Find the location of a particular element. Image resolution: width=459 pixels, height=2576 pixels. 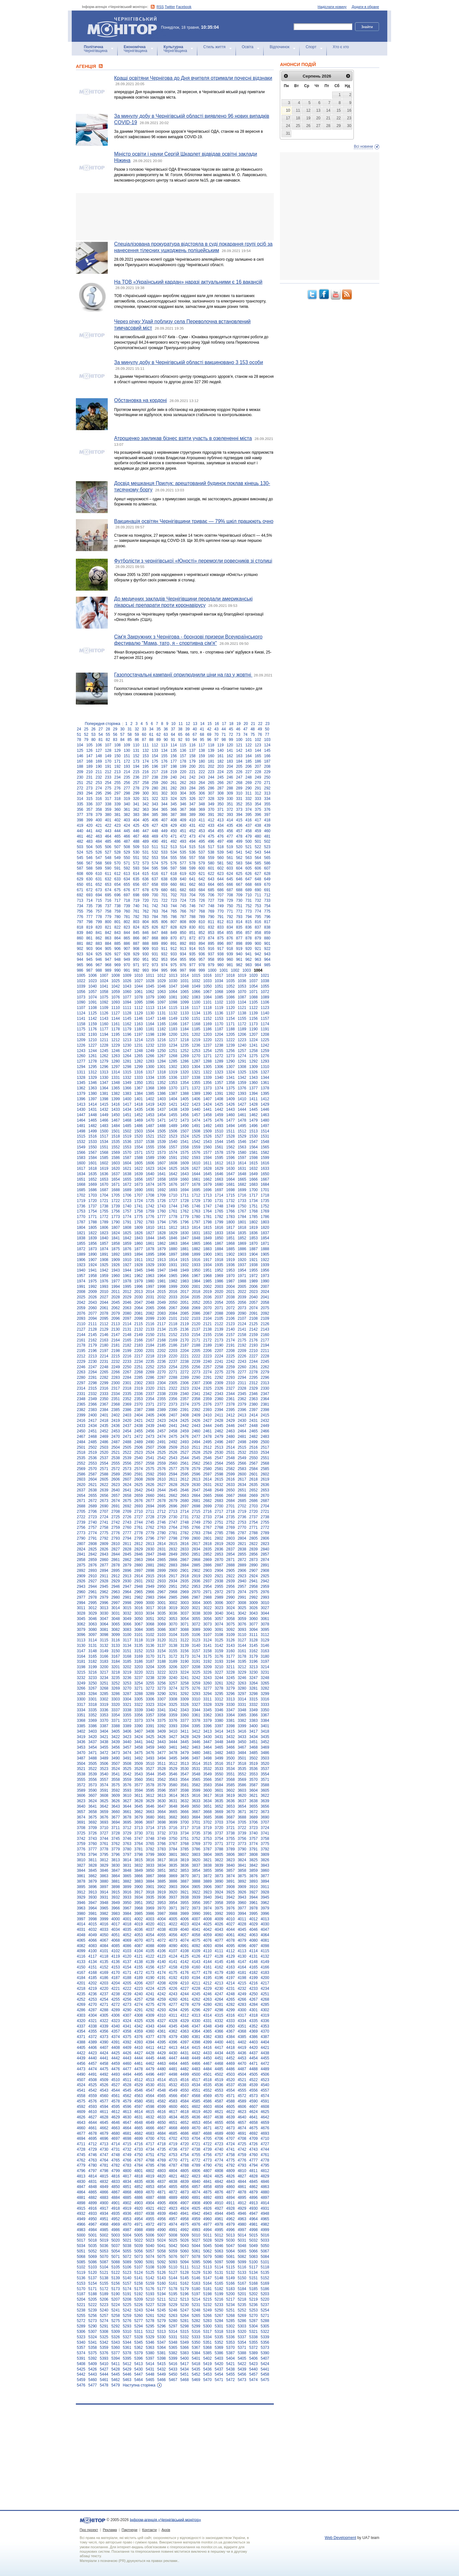

4102 is located at coordinates (115, 1951).